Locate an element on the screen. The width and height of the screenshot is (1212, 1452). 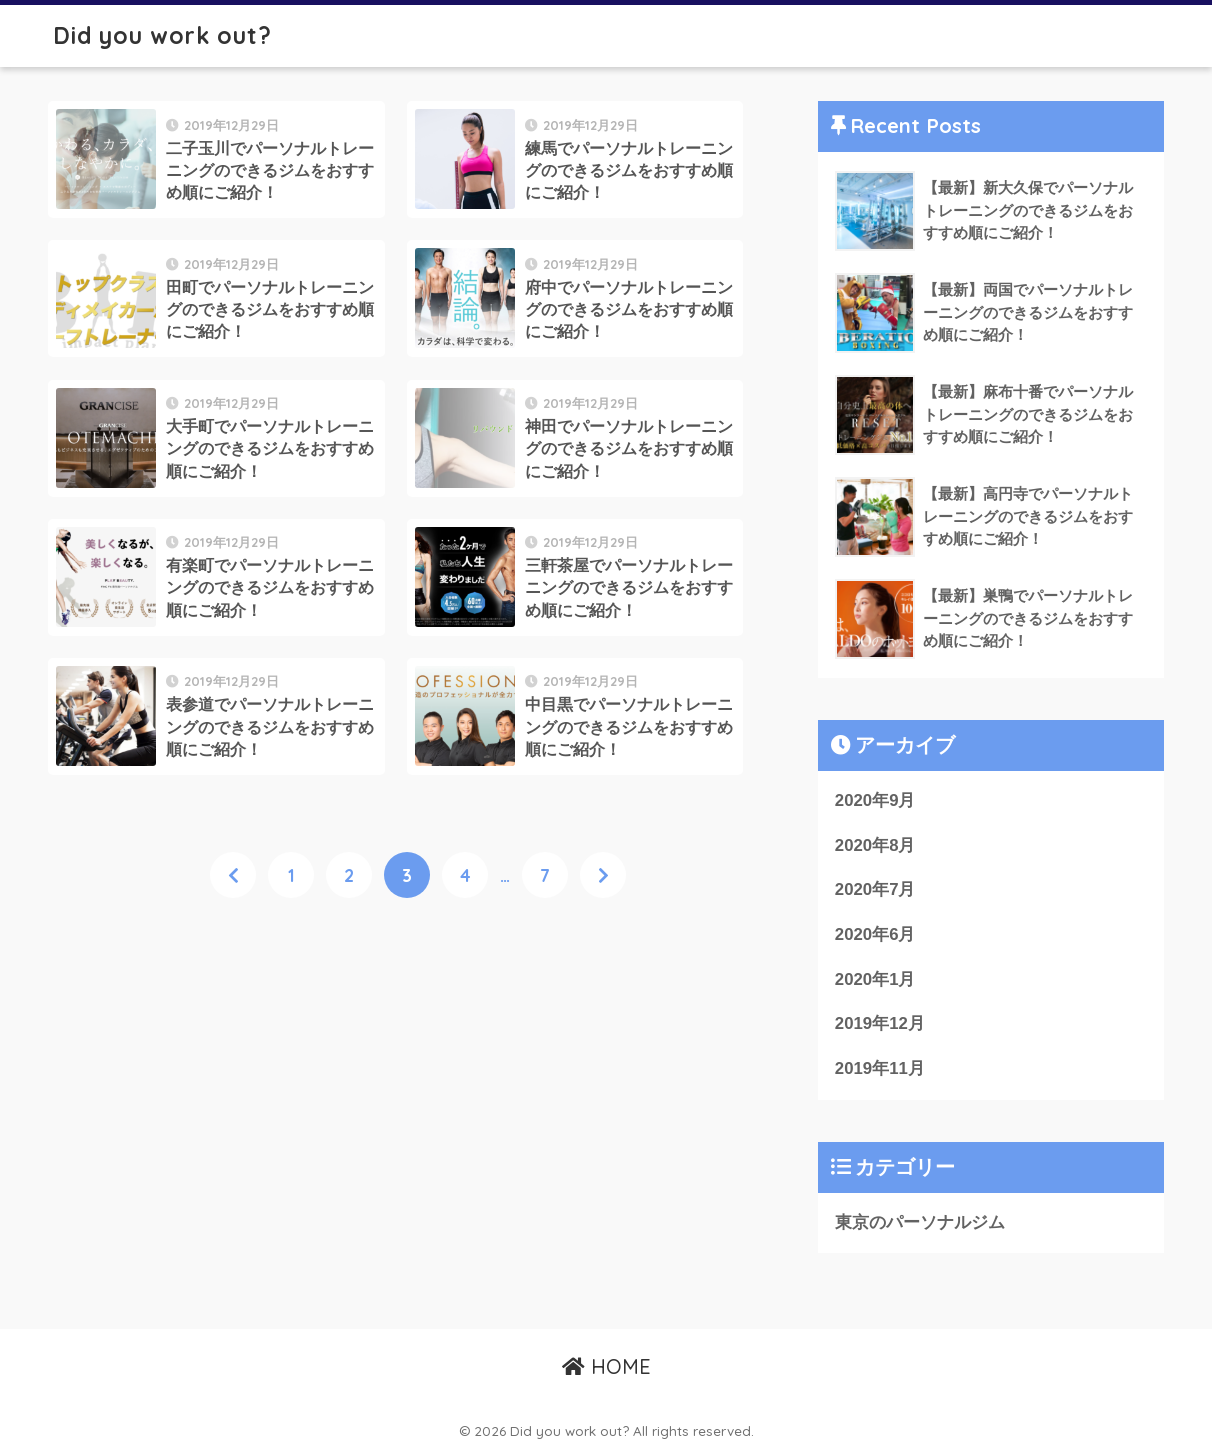
2020年8月 is located at coordinates (875, 845).